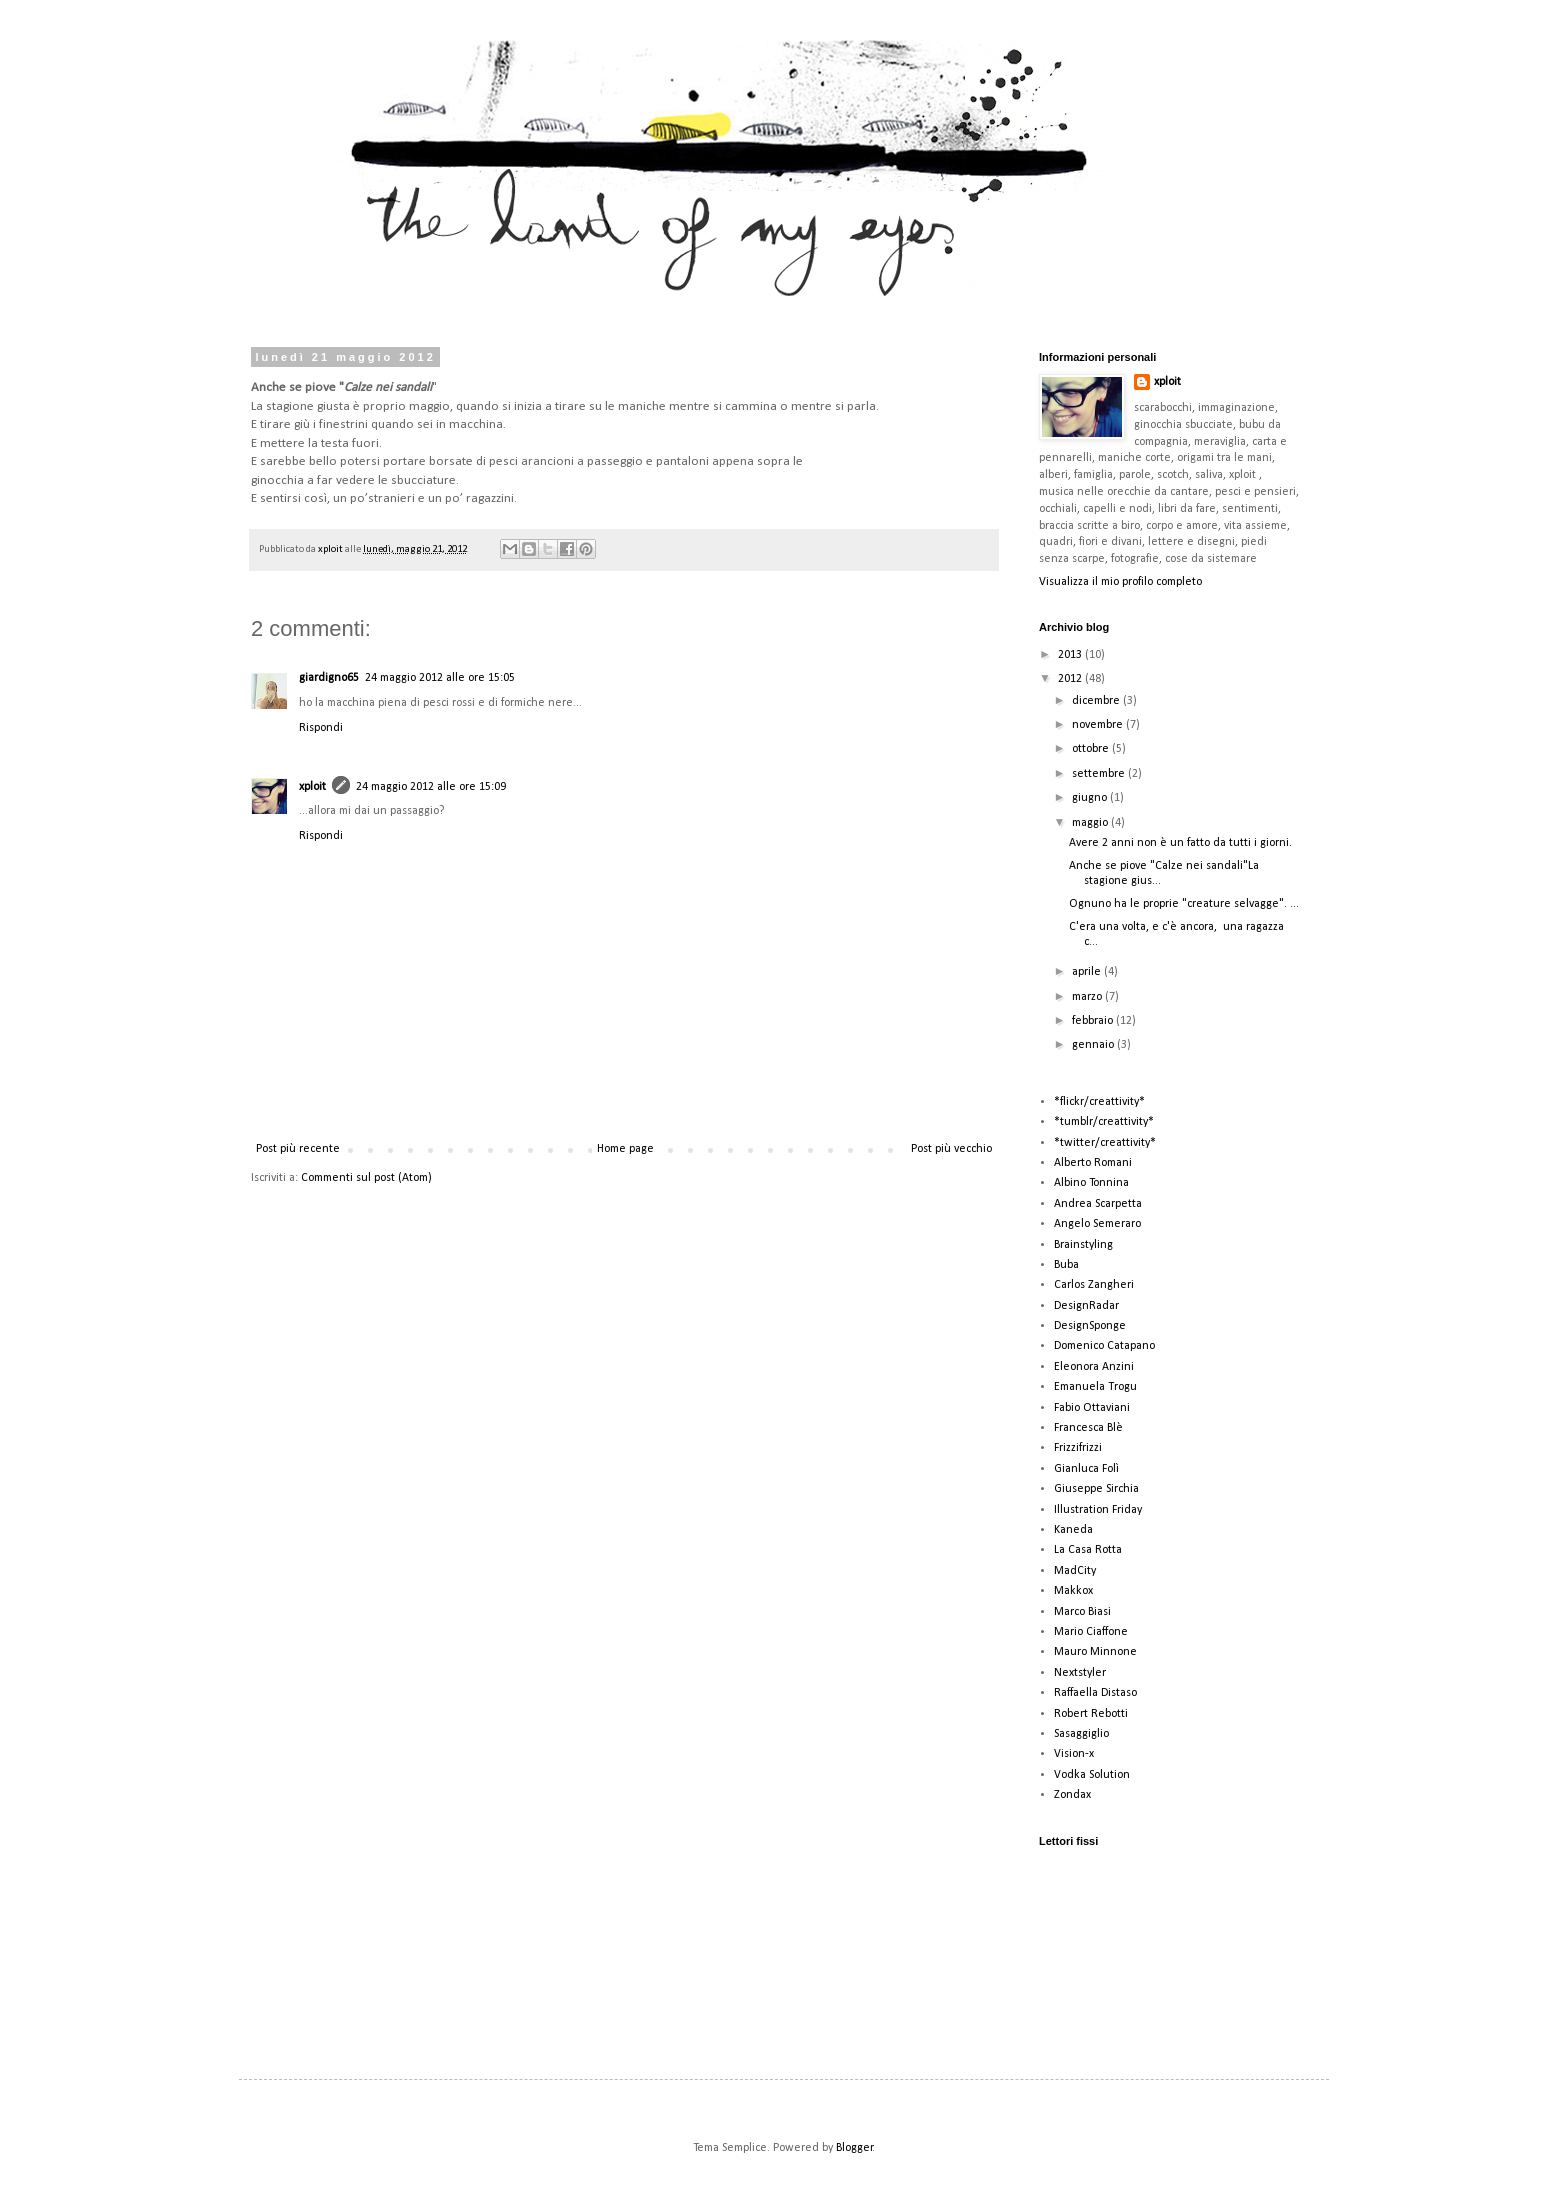 The width and height of the screenshot is (1568, 2196). What do you see at coordinates (1104, 1346) in the screenshot?
I see `Domenico Catapano` at bounding box center [1104, 1346].